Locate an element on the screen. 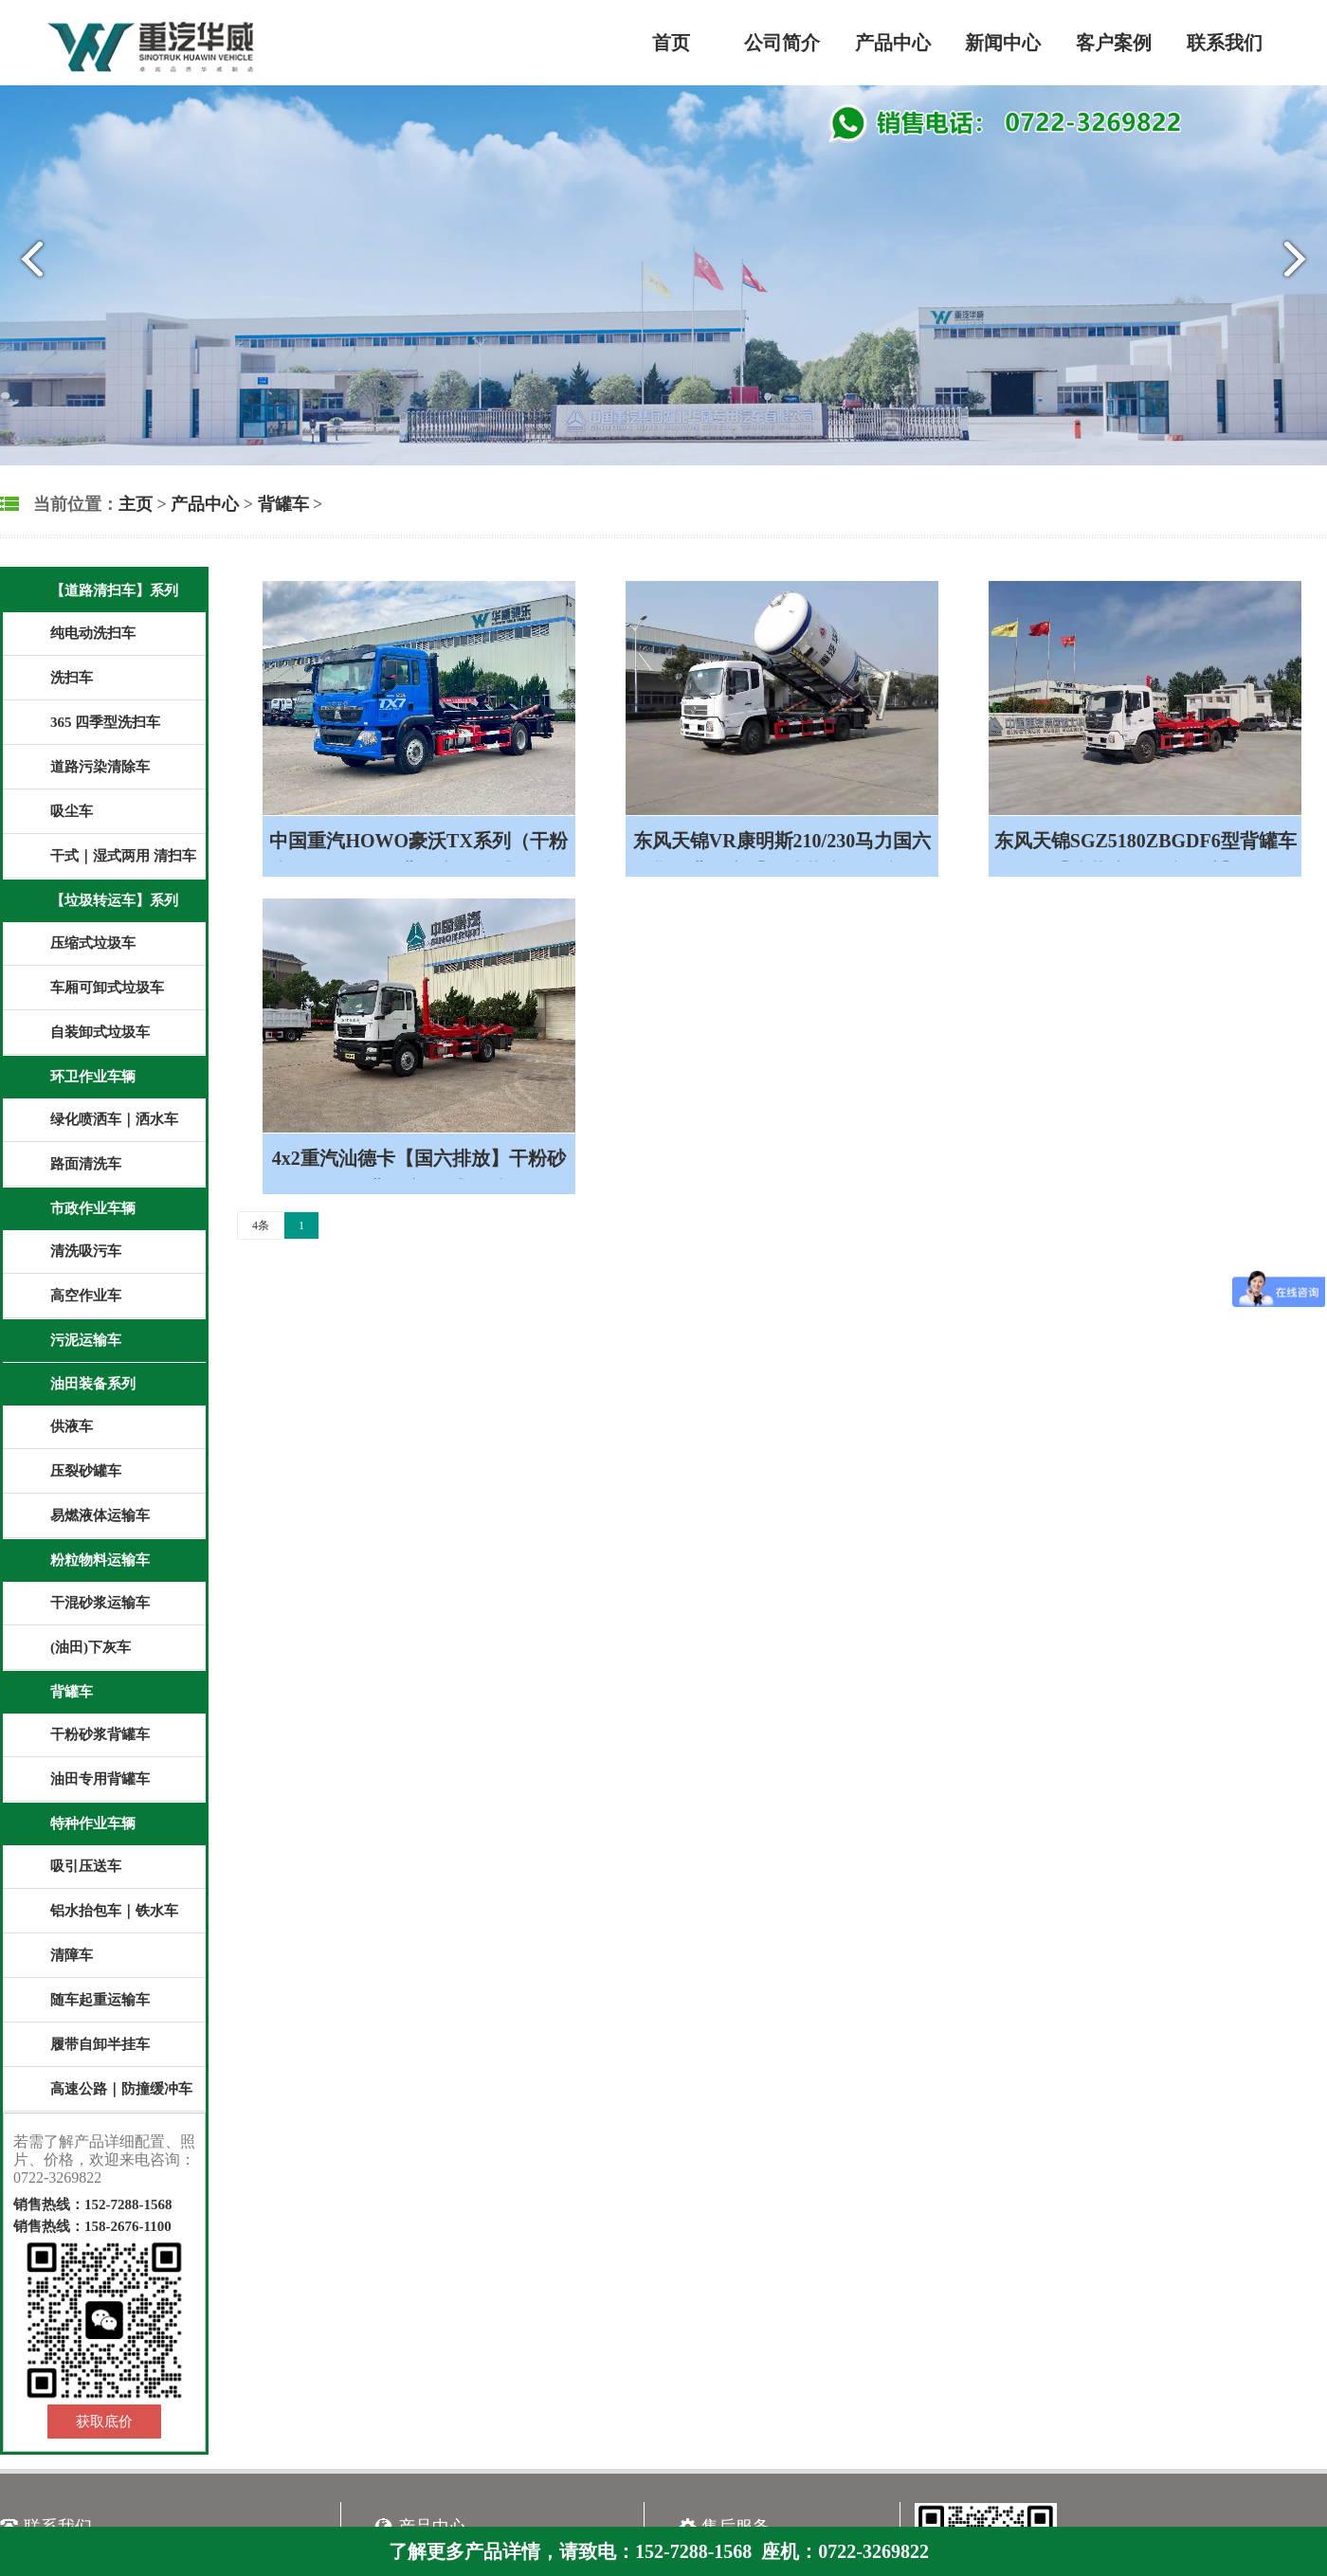 The width and height of the screenshot is (1327, 2576). 高空作业车 is located at coordinates (85, 1295).